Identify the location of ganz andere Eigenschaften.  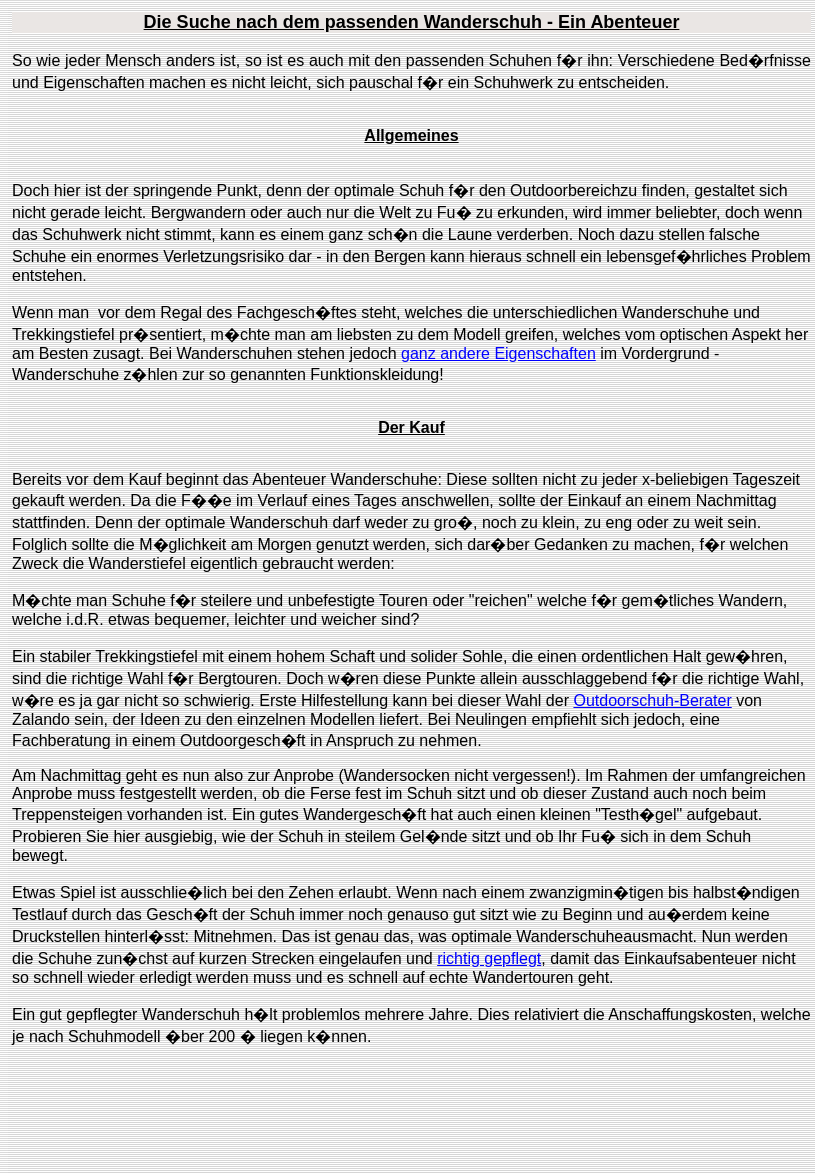
(498, 353).